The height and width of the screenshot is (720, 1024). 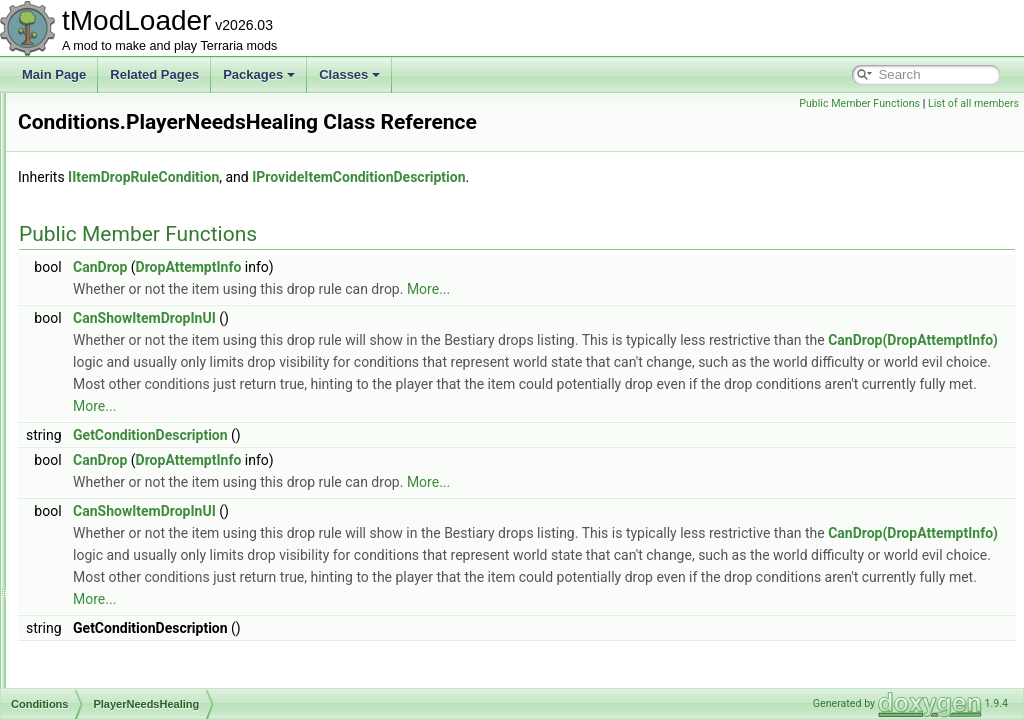 I want to click on CanShowItemDropInUI, so click(x=394, y=346).